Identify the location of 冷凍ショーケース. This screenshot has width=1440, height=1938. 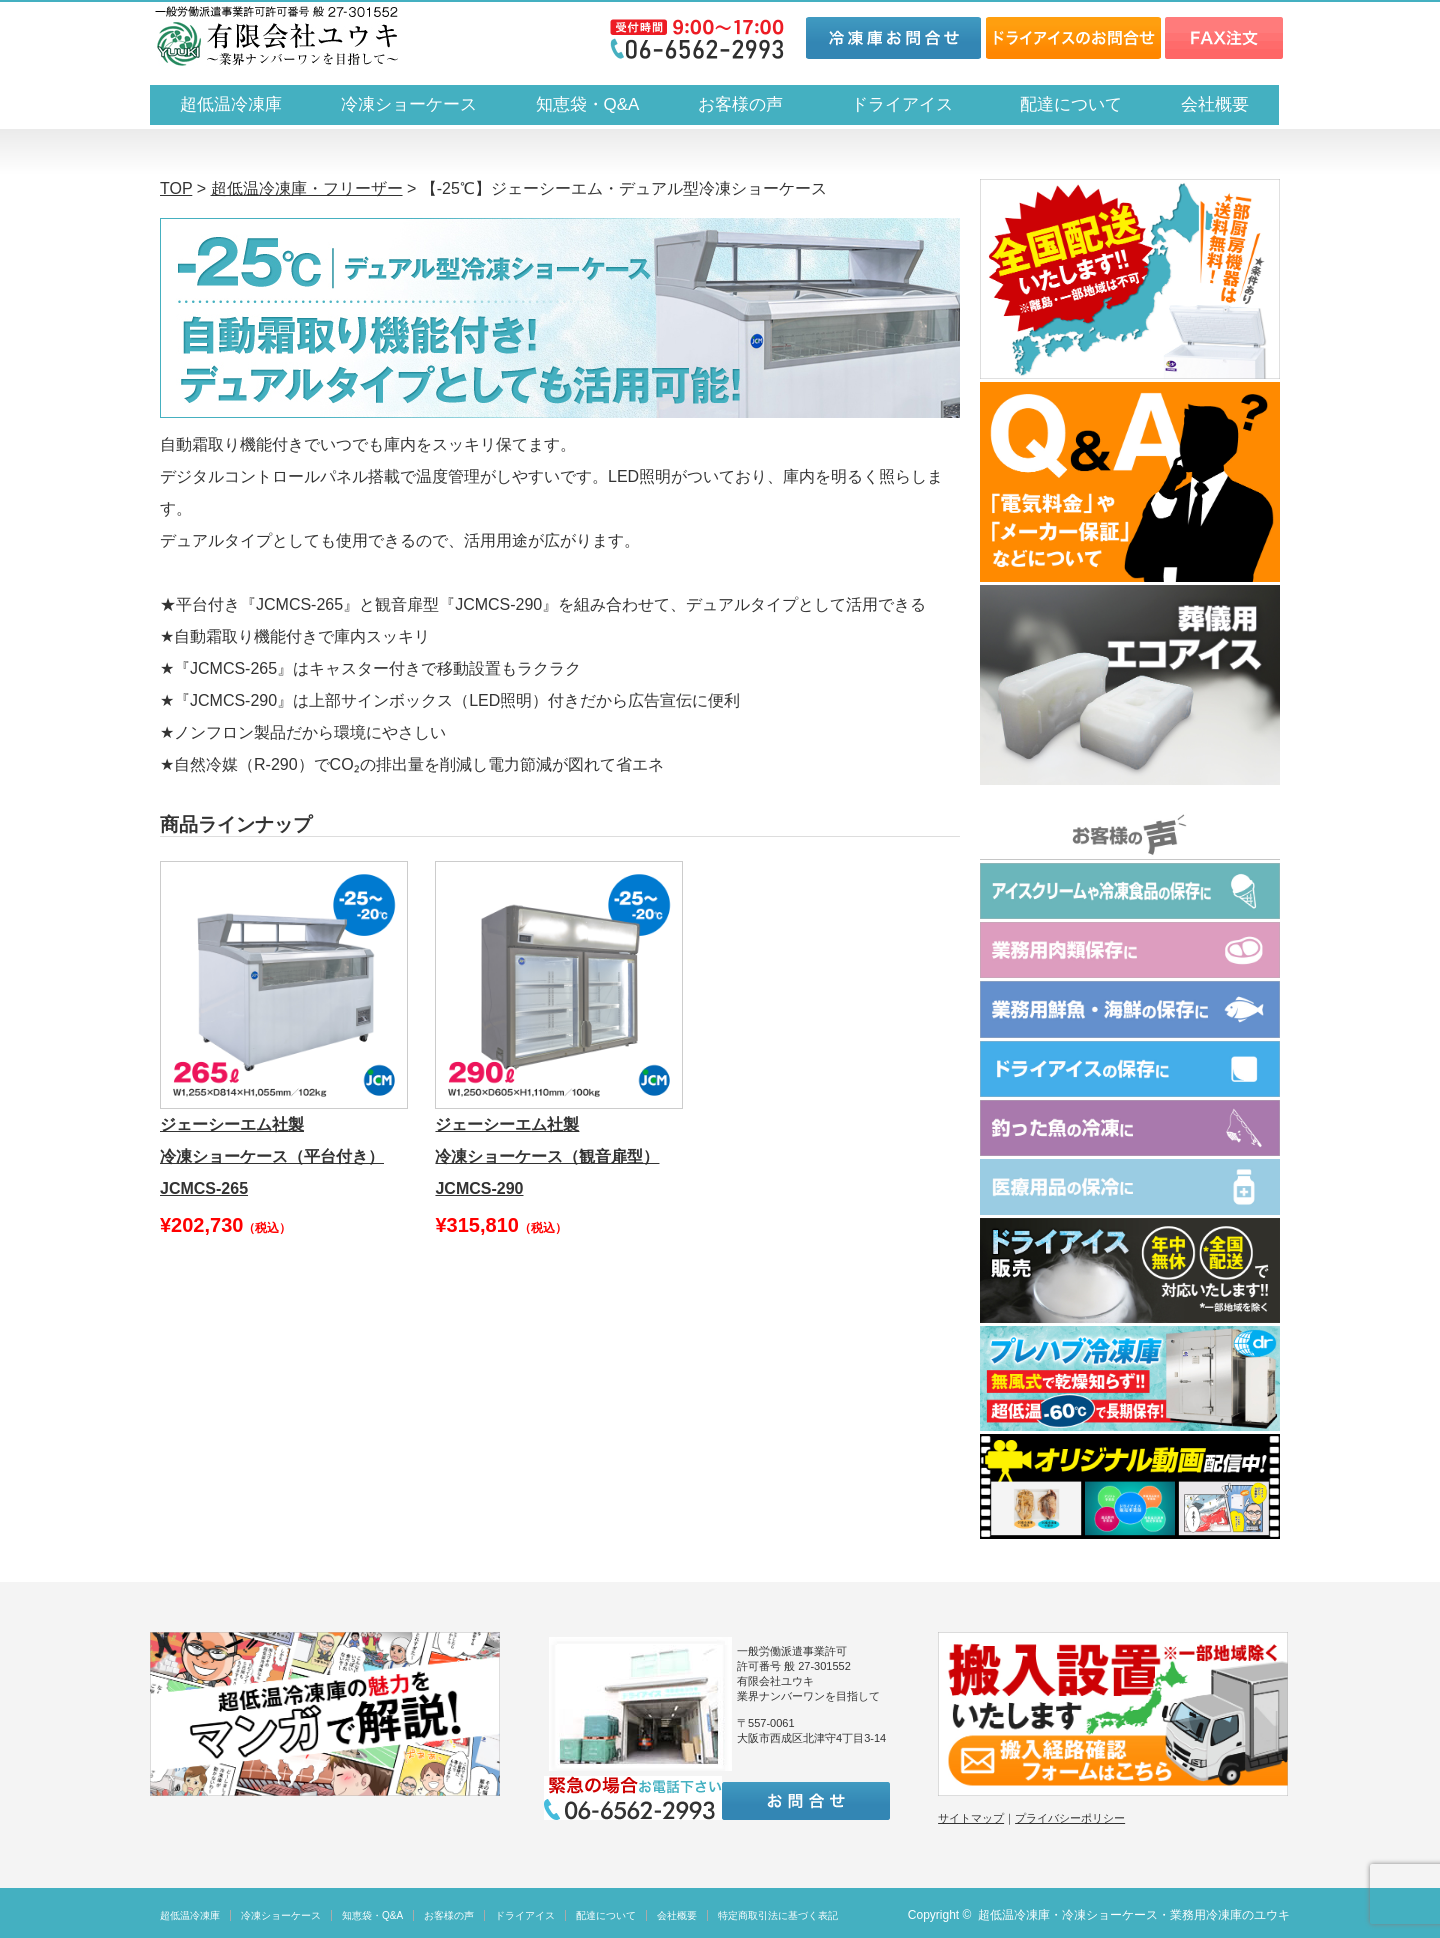
(409, 104).